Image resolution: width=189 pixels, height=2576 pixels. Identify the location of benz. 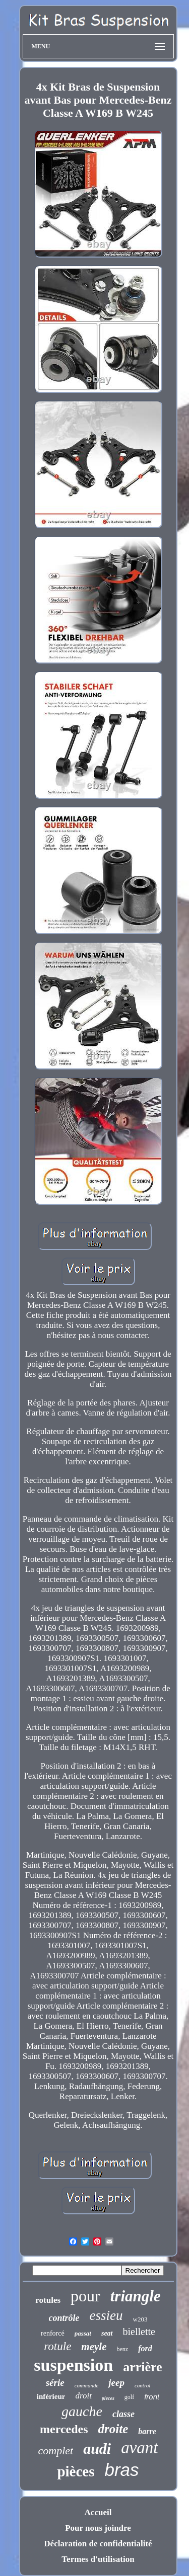
(123, 2349).